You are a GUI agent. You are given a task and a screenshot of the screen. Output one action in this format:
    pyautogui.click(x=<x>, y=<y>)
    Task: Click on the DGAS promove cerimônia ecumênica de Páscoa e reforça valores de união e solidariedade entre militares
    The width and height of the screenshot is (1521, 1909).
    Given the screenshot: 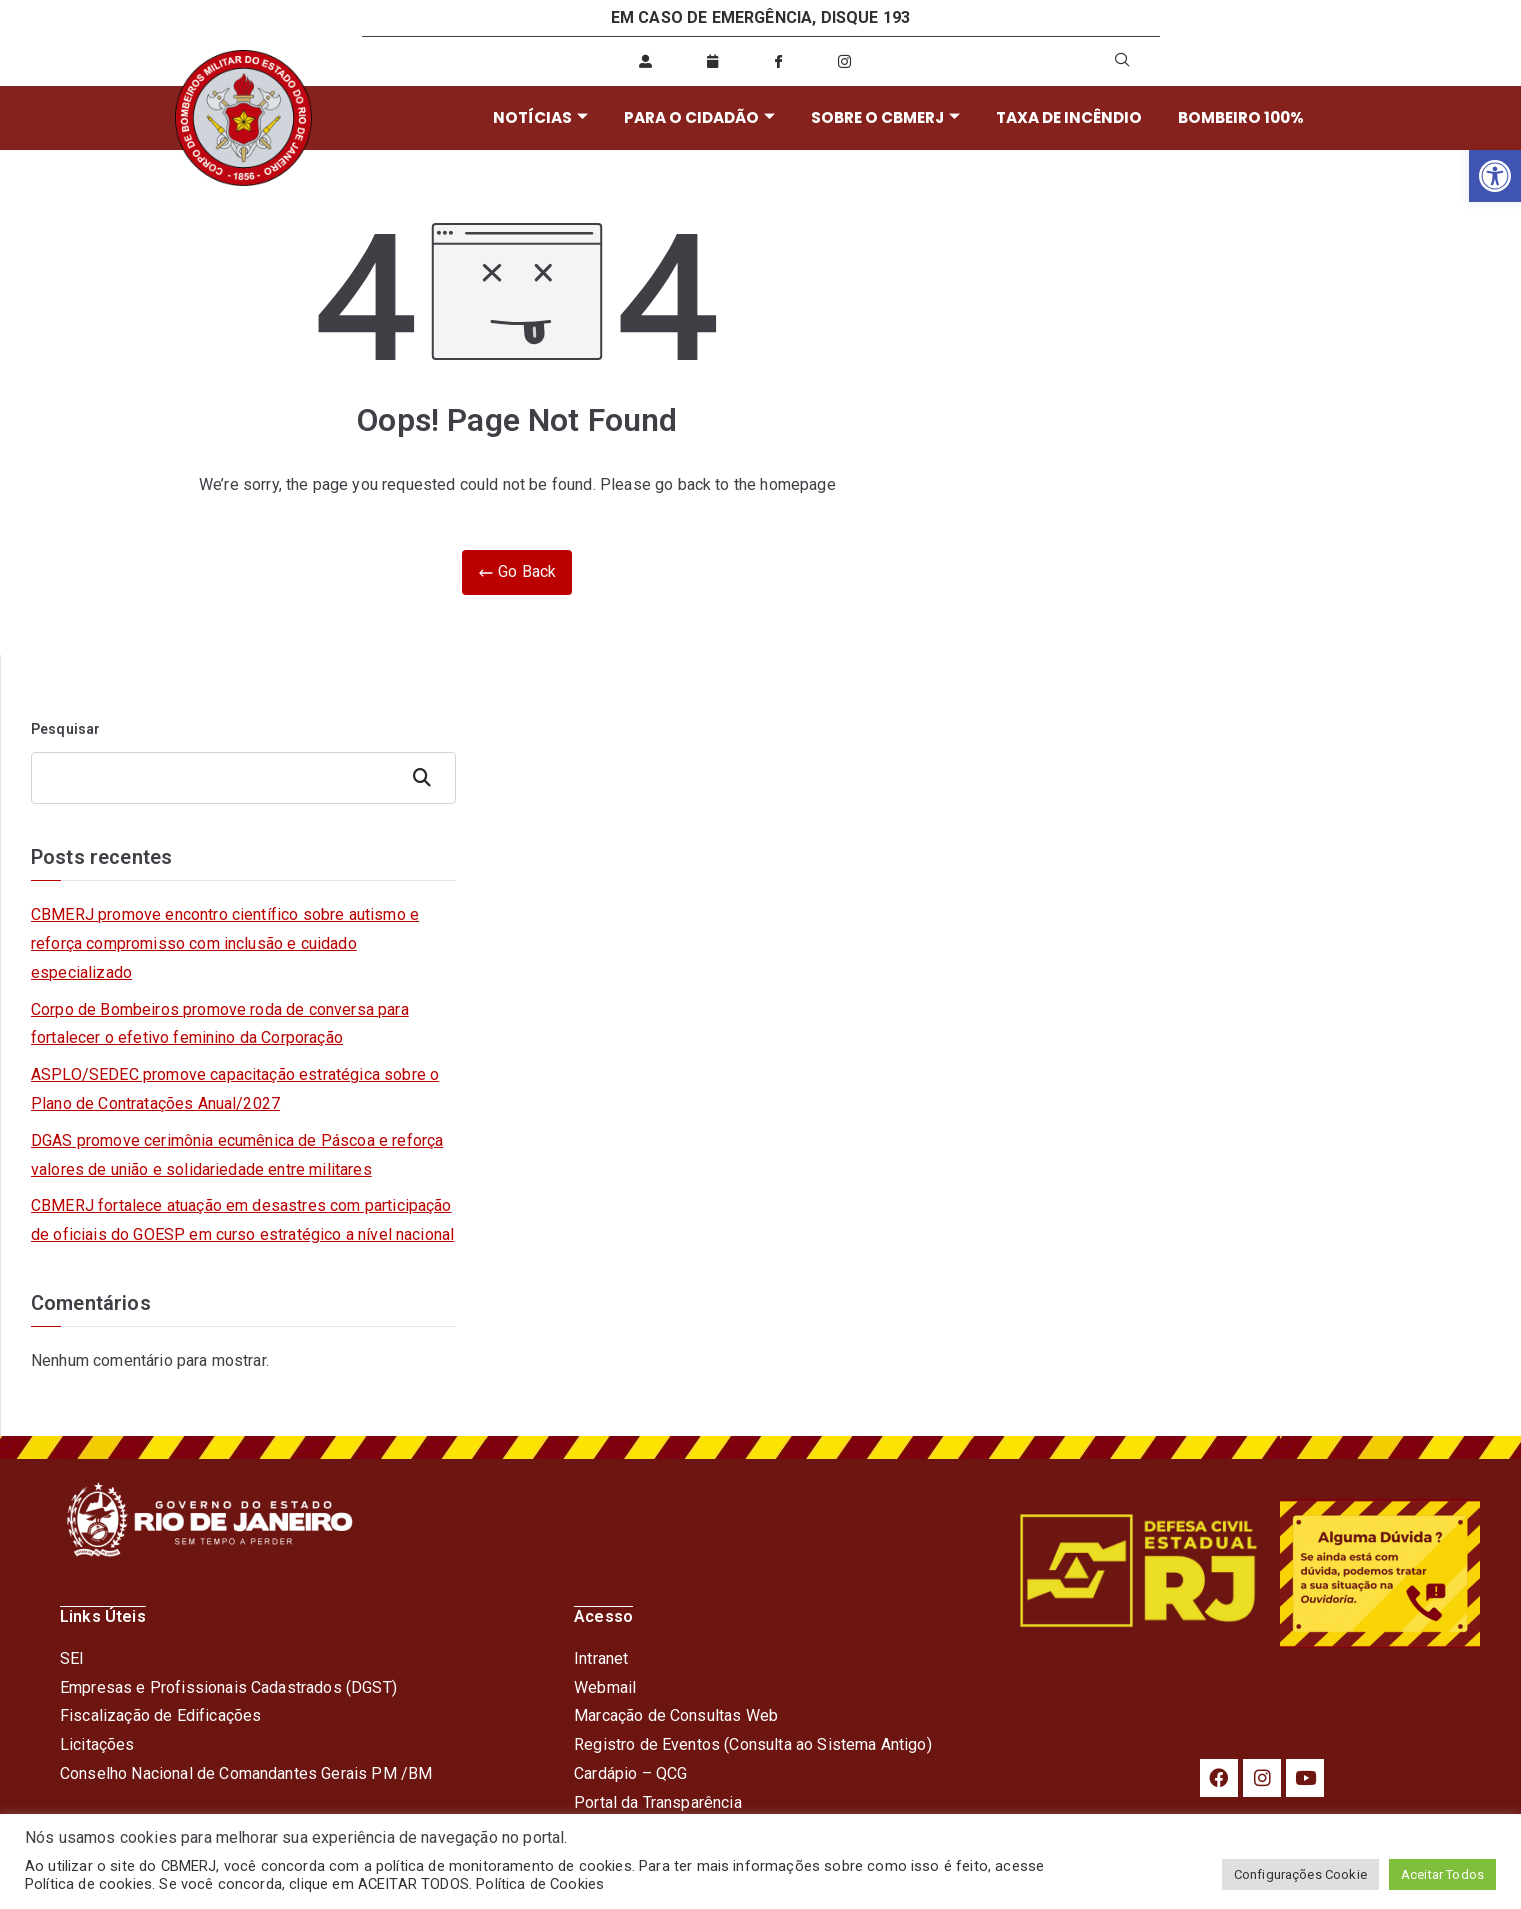 What is the action you would take?
    pyautogui.click(x=237, y=1155)
    